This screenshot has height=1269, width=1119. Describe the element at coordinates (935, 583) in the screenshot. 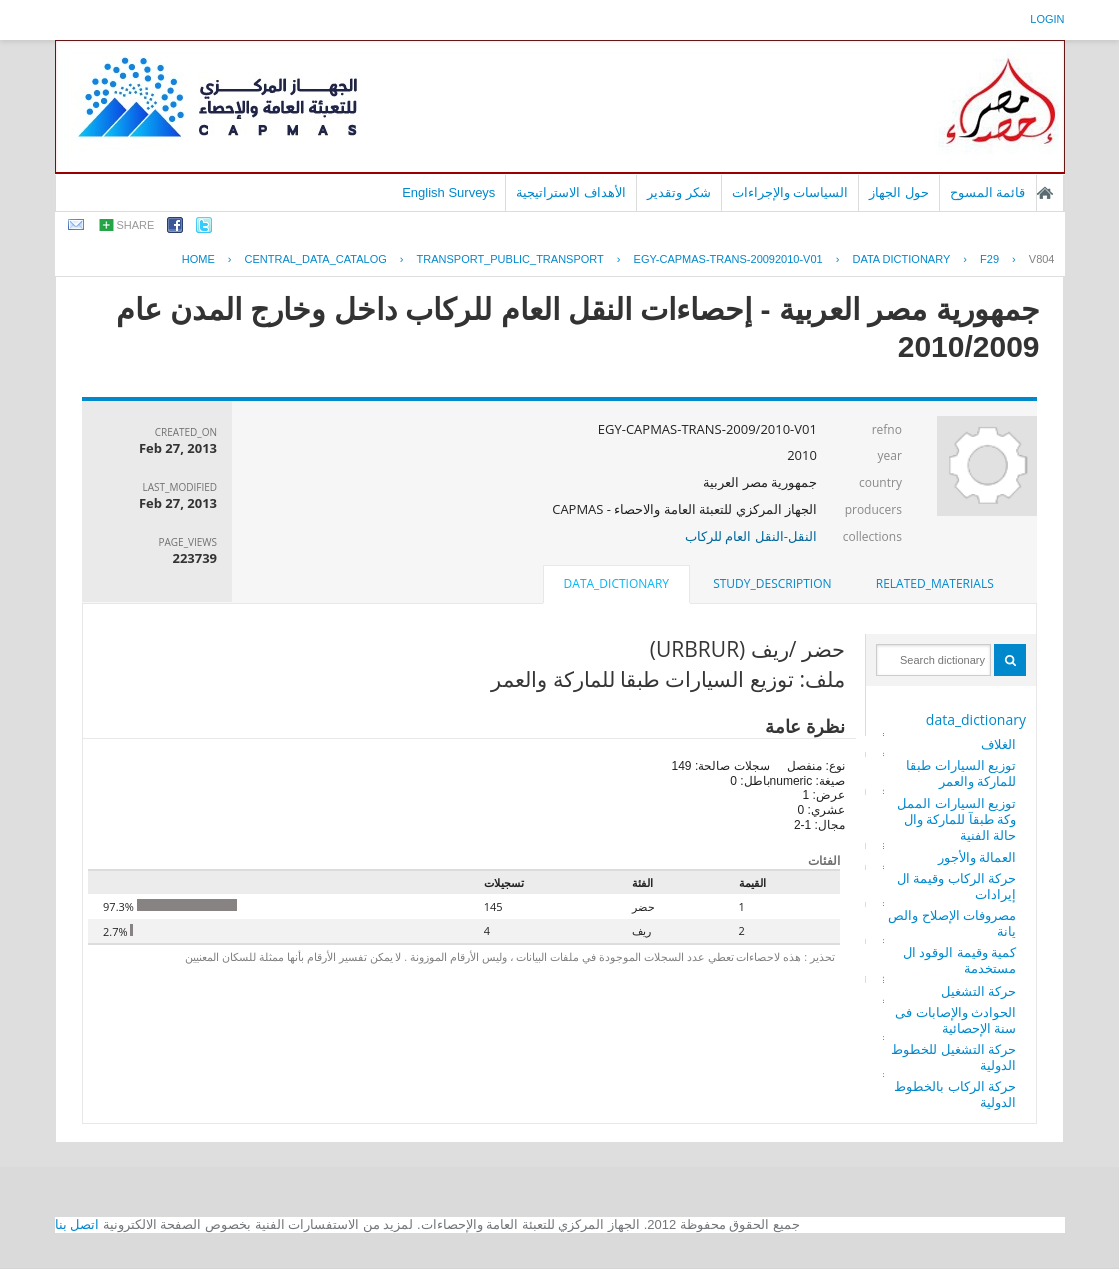

I see `related_materials [presentation]` at that location.